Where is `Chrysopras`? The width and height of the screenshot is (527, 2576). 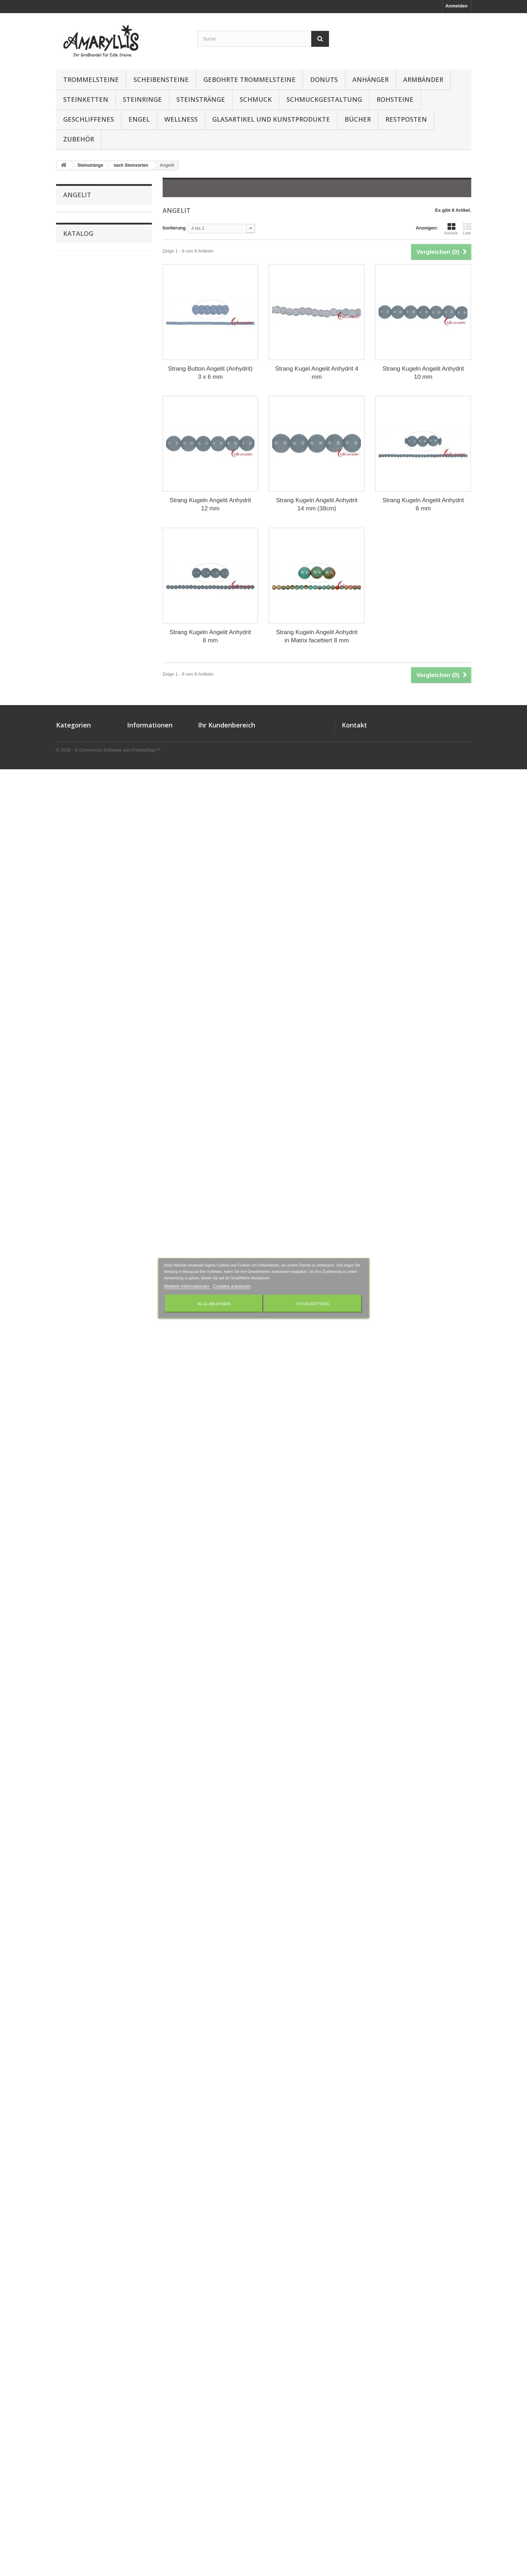 Chrysopras is located at coordinates (75, 591).